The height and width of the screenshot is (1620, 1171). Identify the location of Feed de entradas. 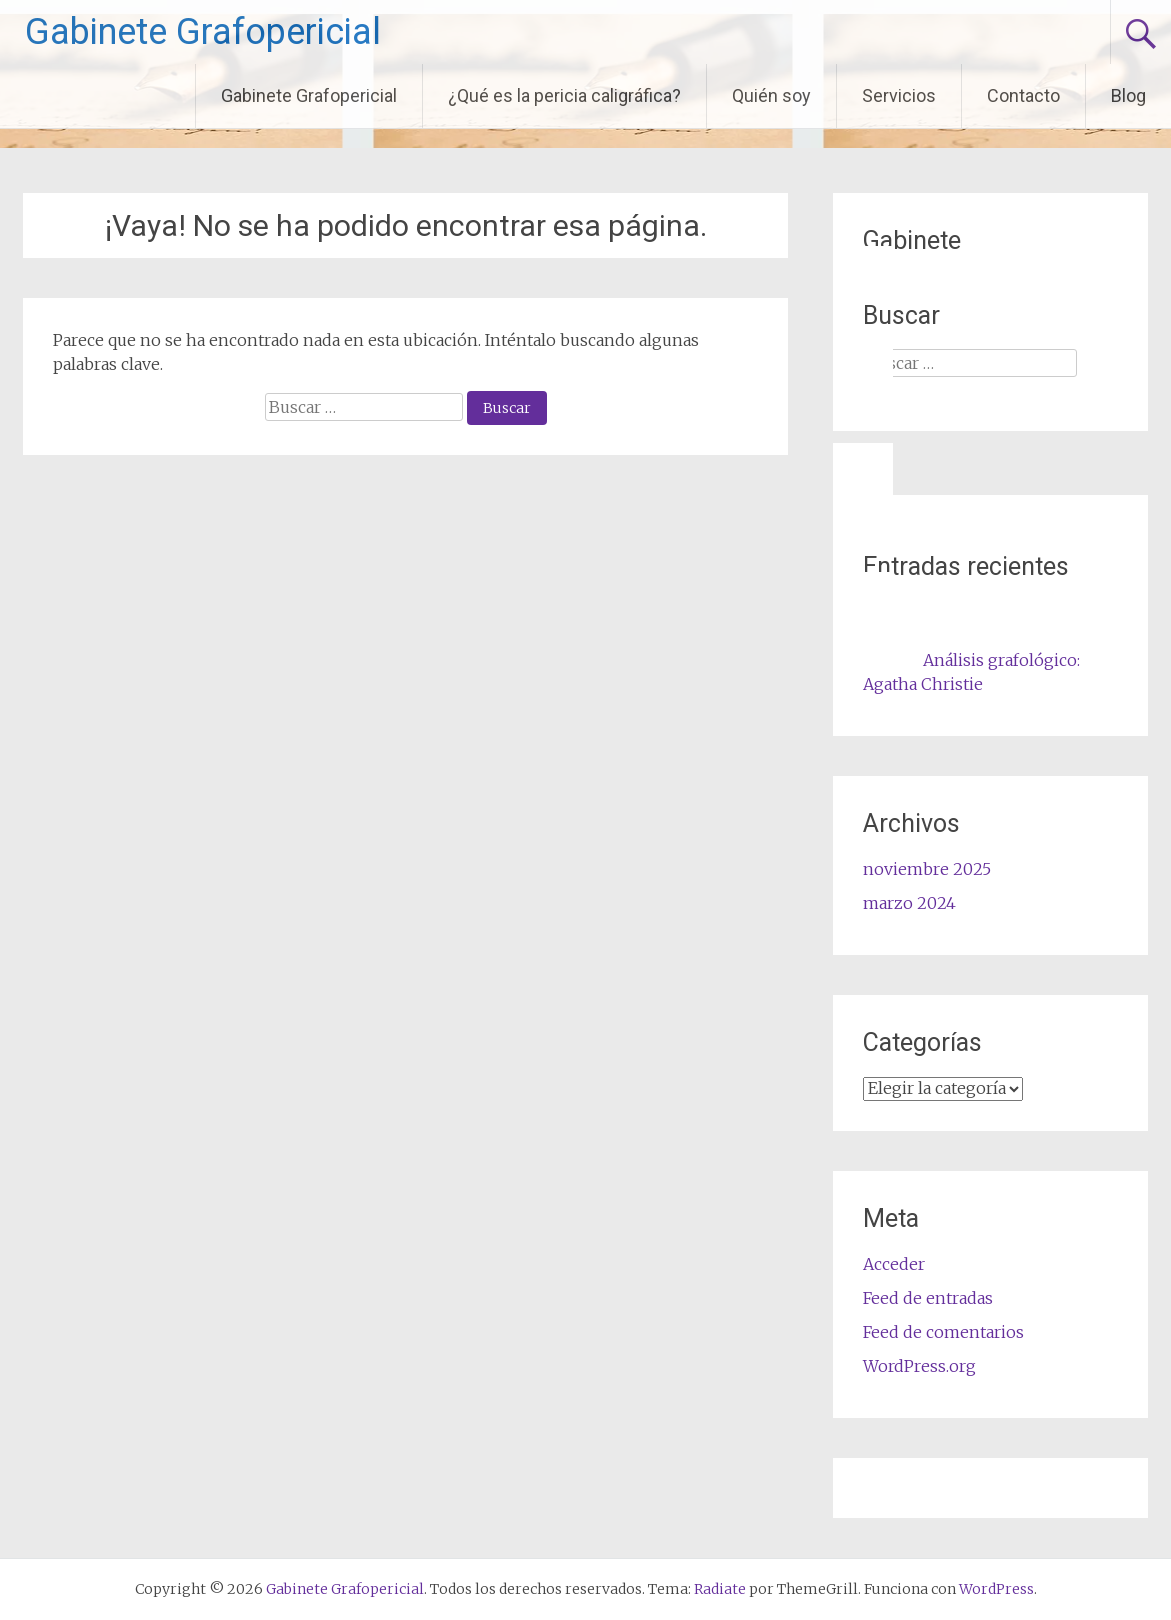
(928, 1298).